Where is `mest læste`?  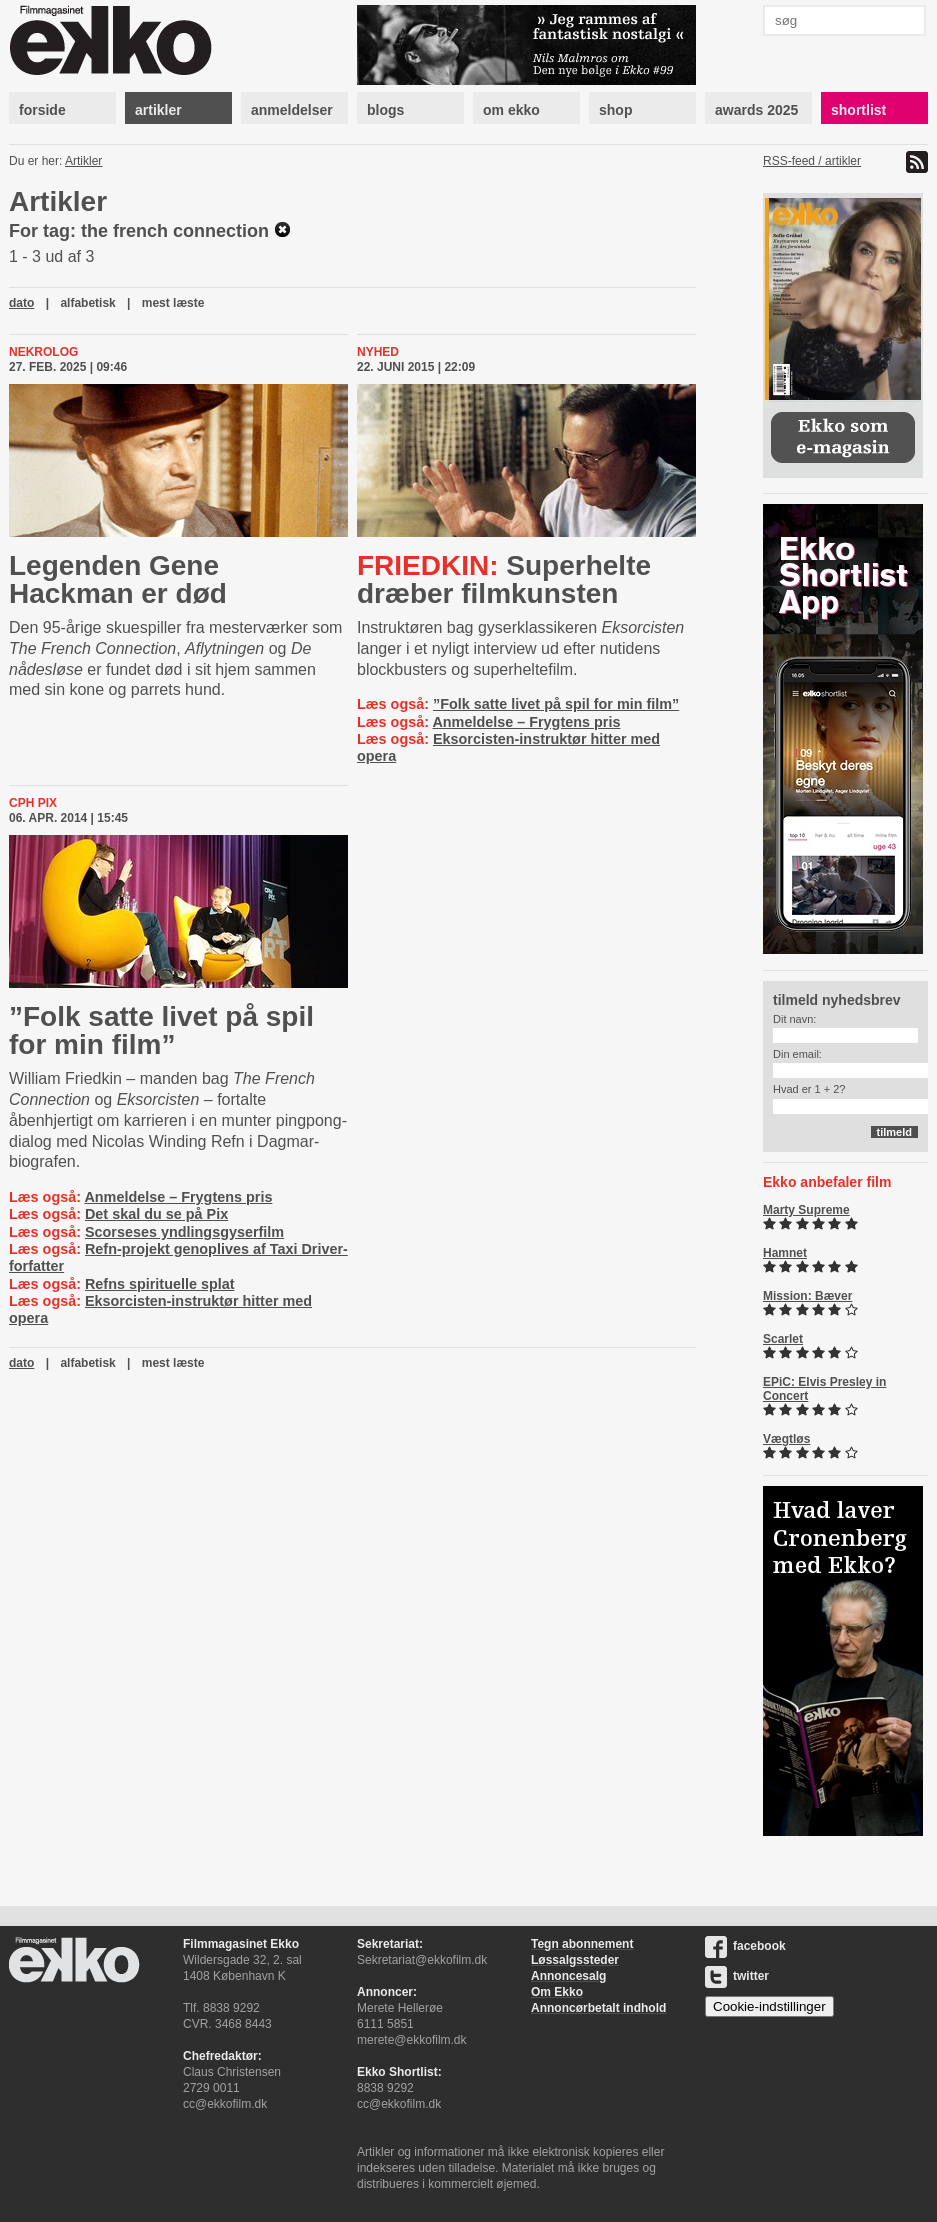 mest læste is located at coordinates (173, 303).